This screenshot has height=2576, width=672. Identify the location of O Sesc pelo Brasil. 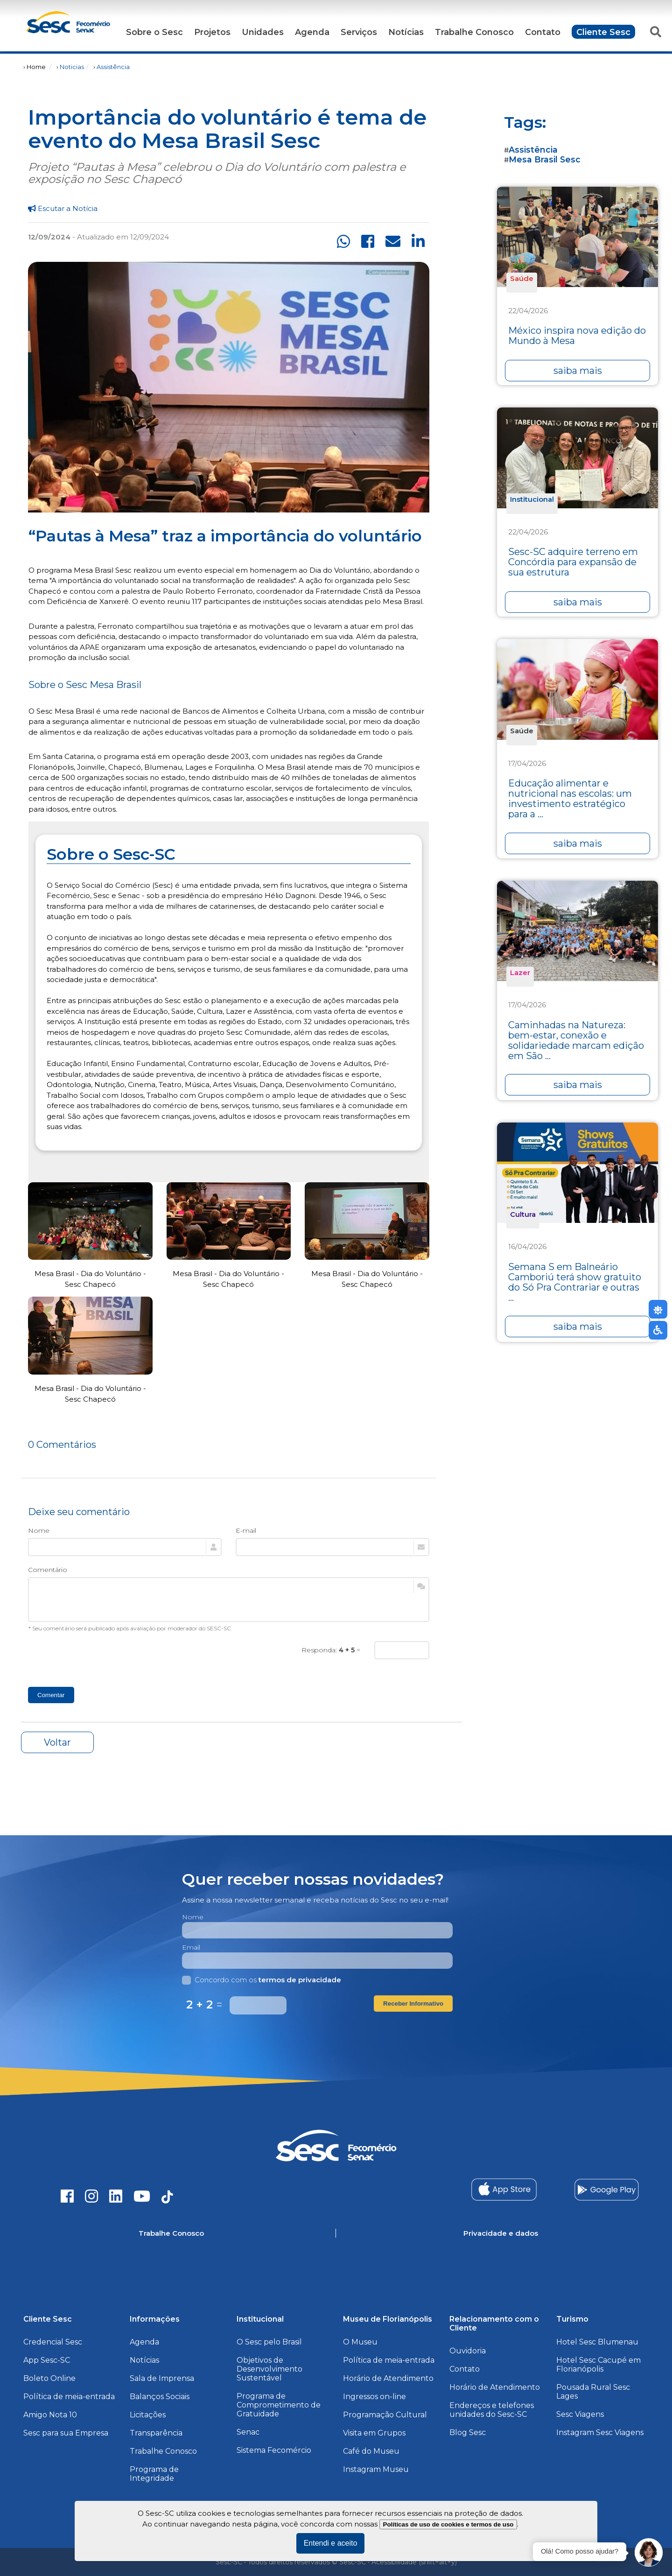
(269, 2341).